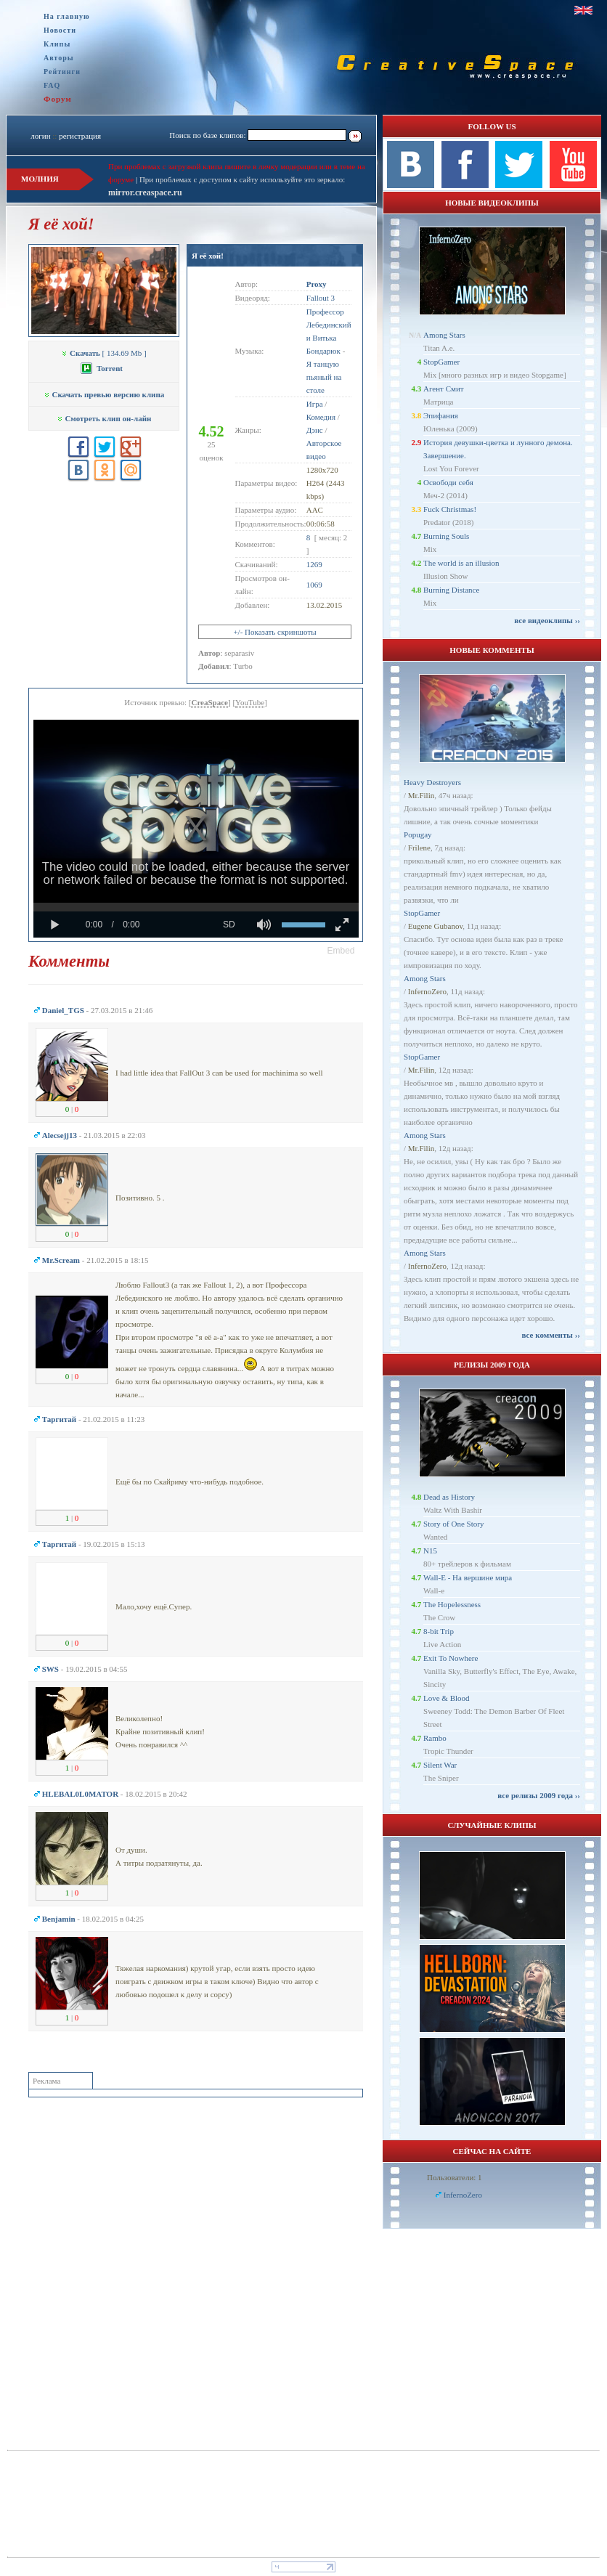 The width and height of the screenshot is (607, 2576). I want to click on Клипы, so click(57, 44).